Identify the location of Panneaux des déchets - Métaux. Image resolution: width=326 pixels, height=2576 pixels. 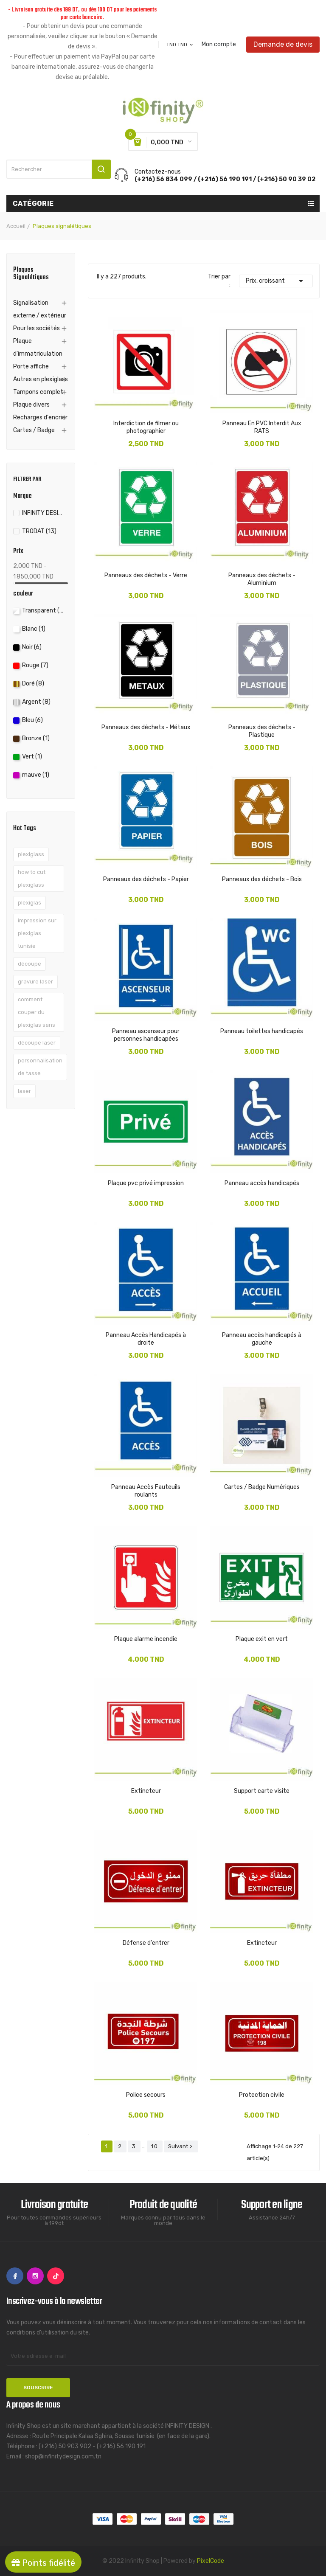
(146, 727).